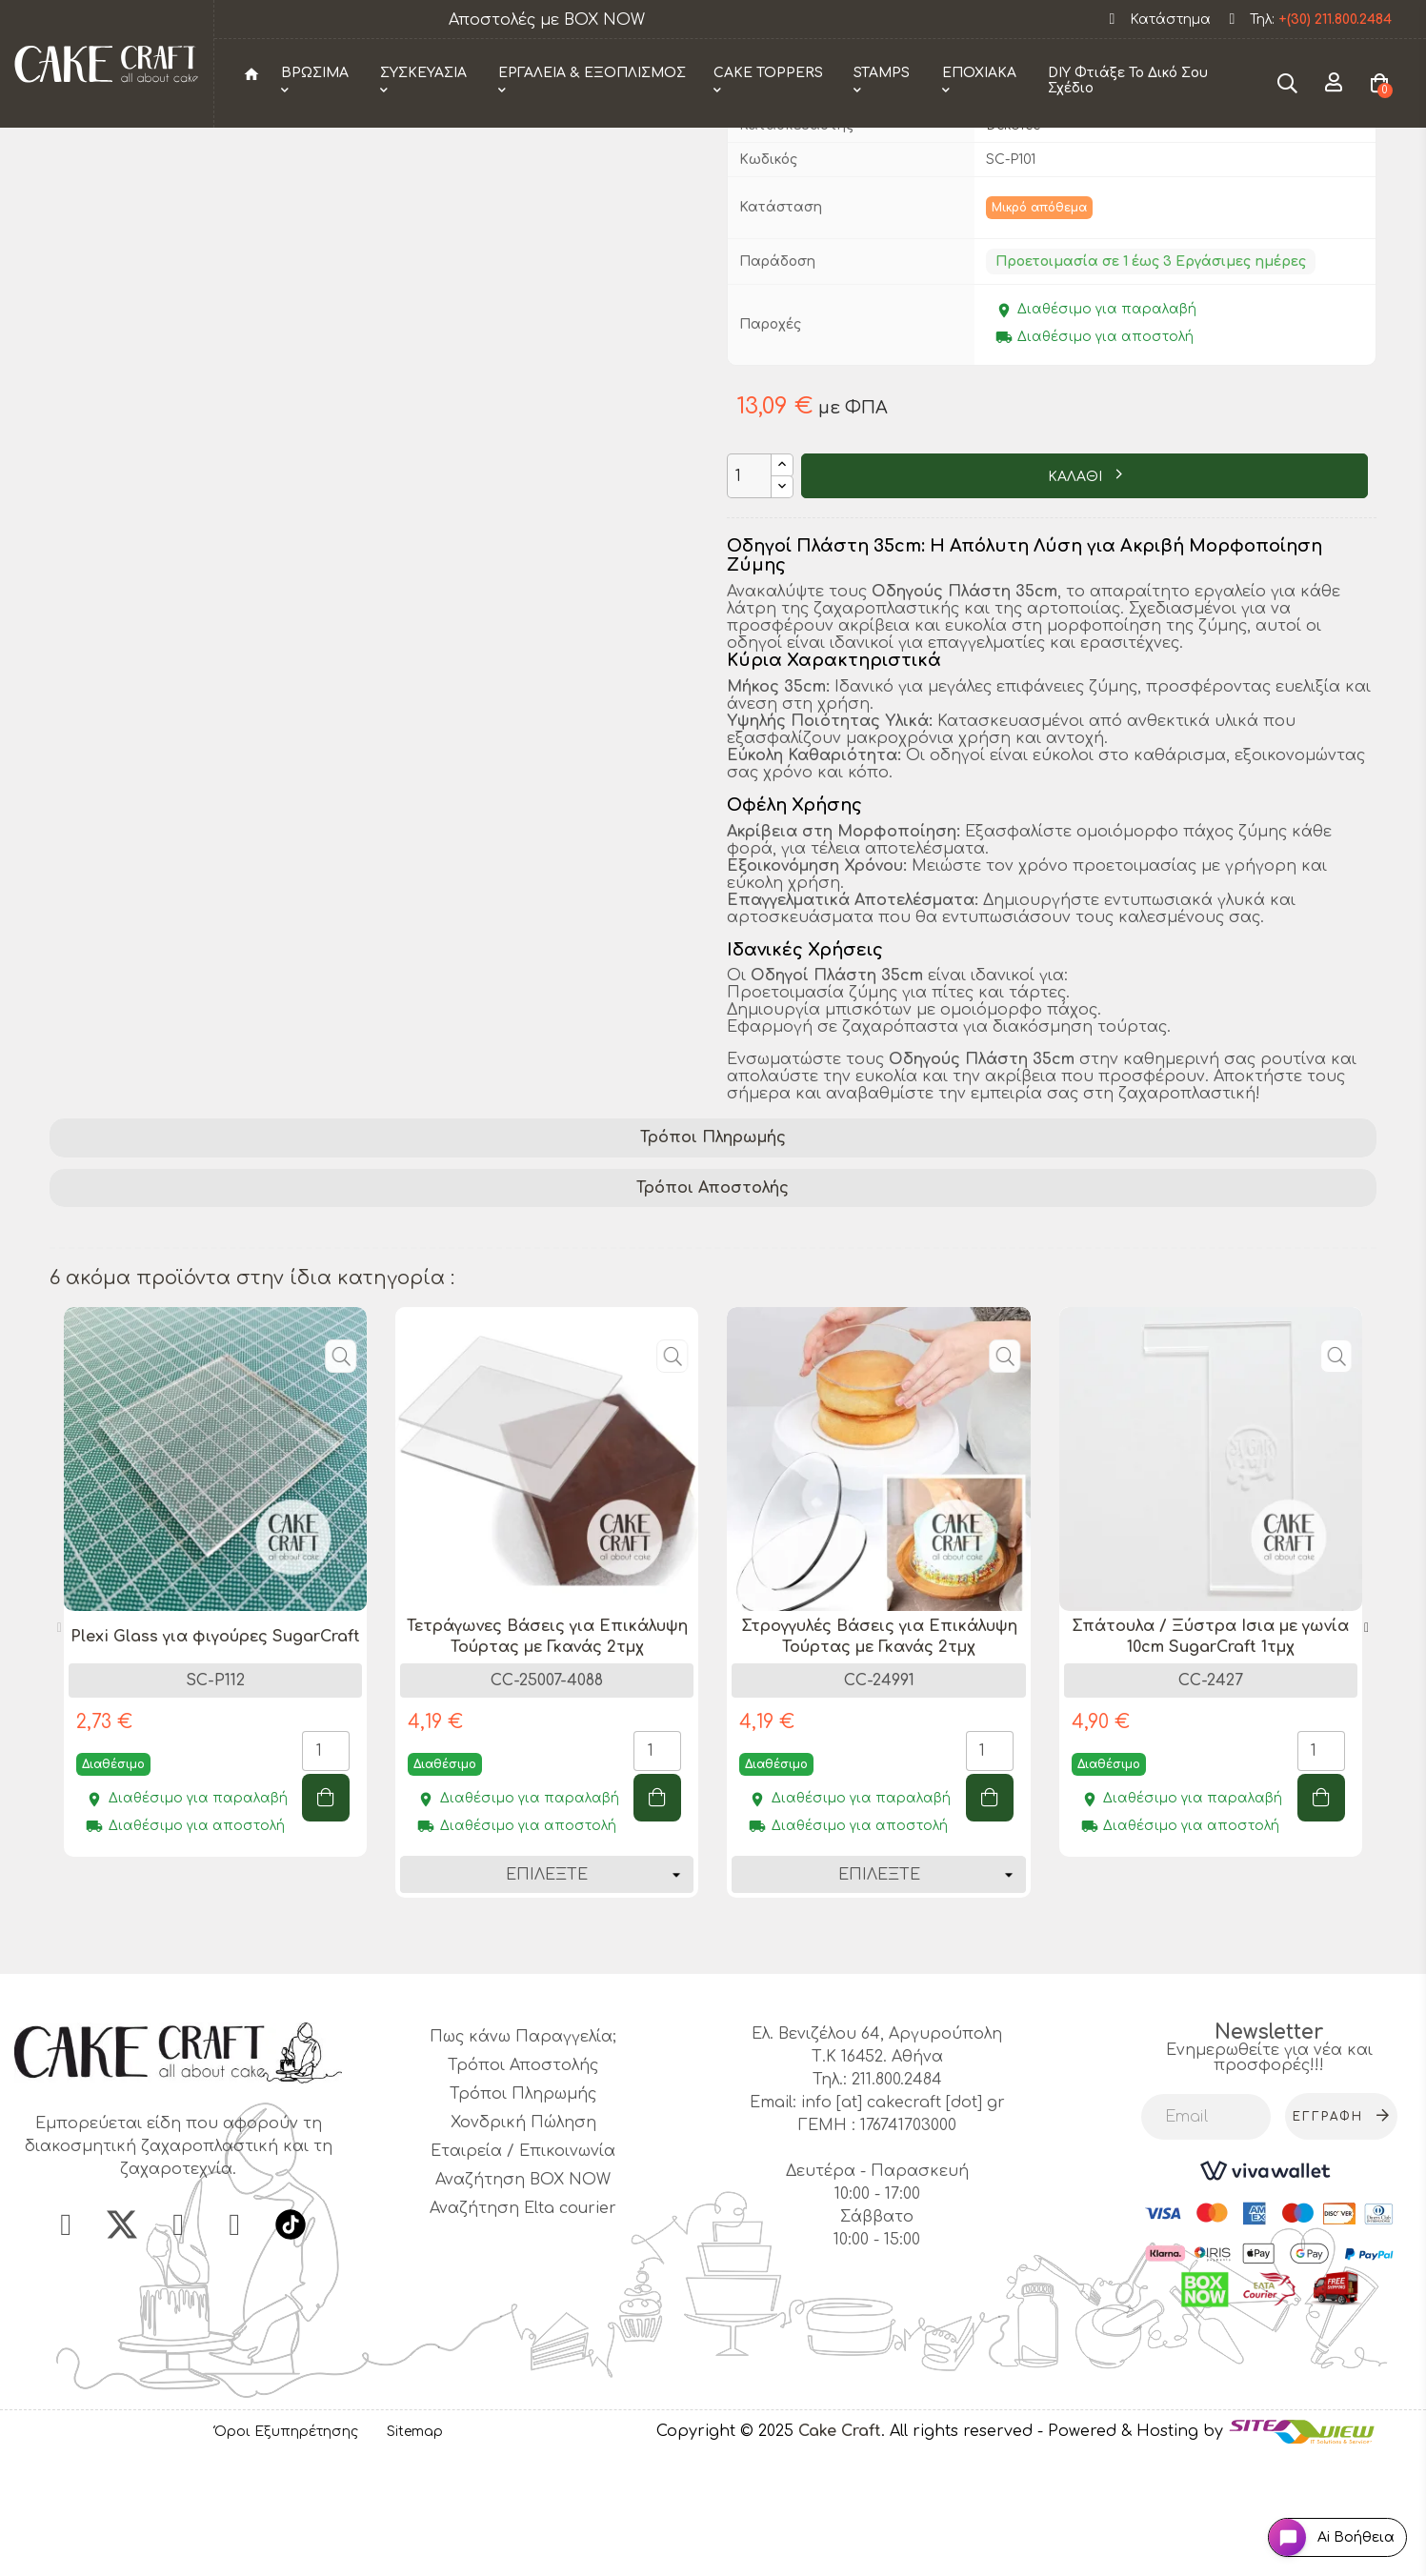 The width and height of the screenshot is (1426, 2576). I want to click on Sitemap, so click(415, 2550).